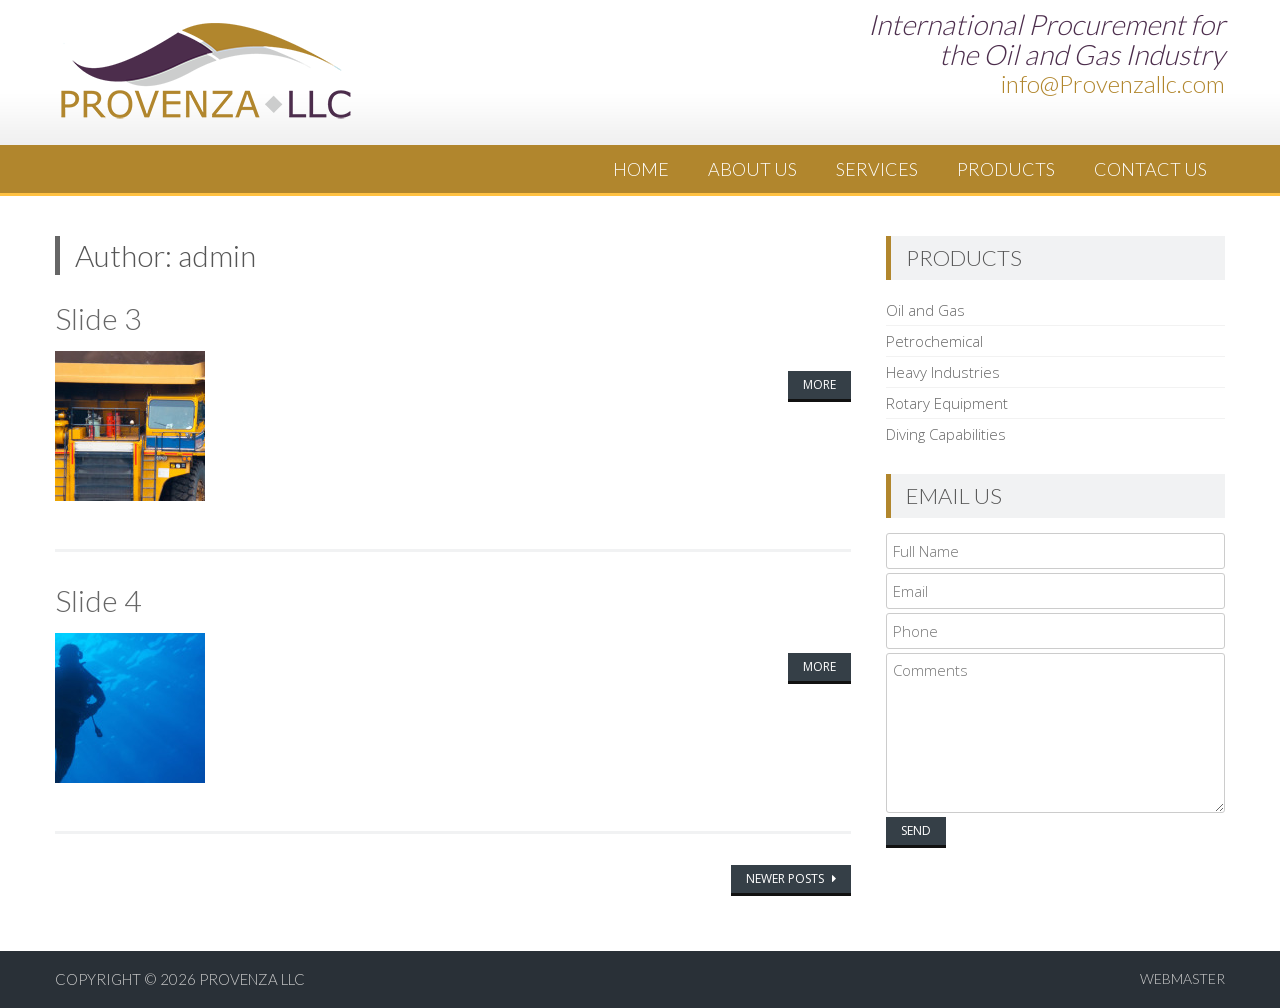 This screenshot has height=1008, width=1280. I want to click on Services, so click(877, 169).